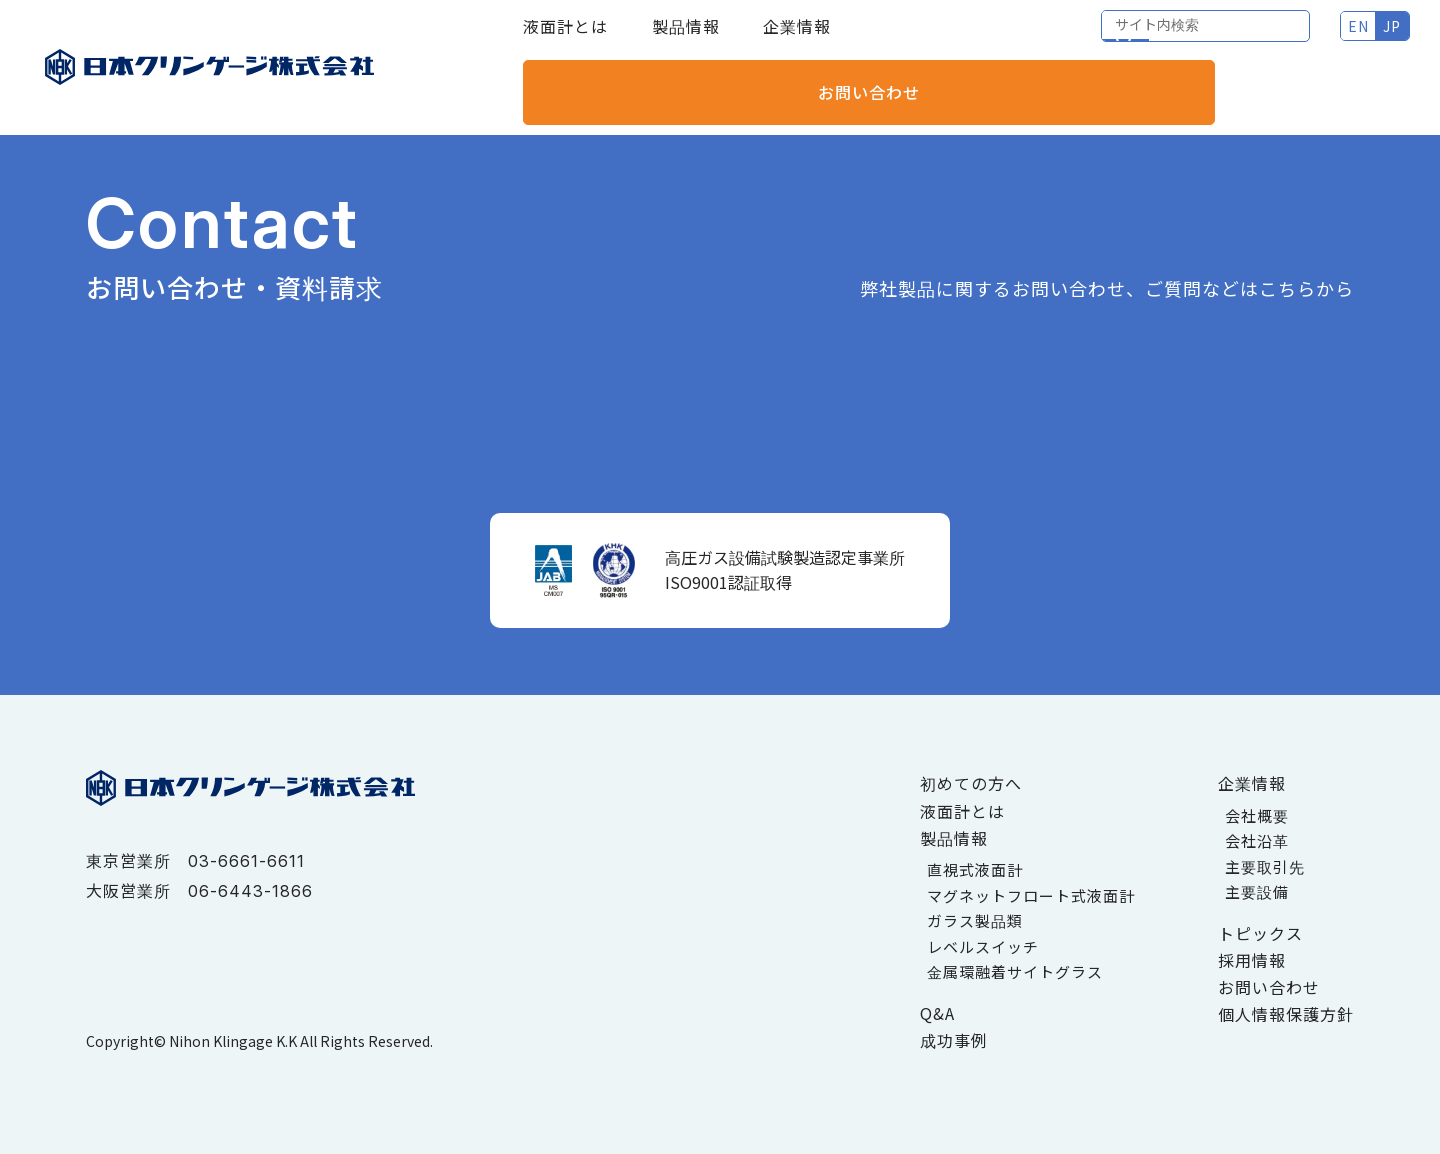 Image resolution: width=1440 pixels, height=1154 pixels. I want to click on 金属環融着サイトグラス, so click(1015, 971).